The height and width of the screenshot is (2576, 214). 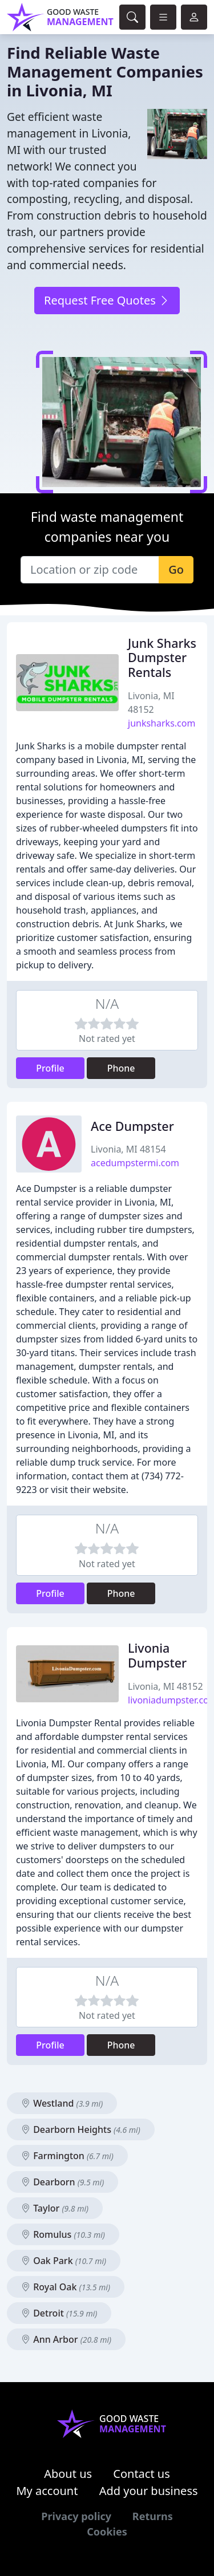 What do you see at coordinates (157, 1655) in the screenshot?
I see `Livonia Dumpster` at bounding box center [157, 1655].